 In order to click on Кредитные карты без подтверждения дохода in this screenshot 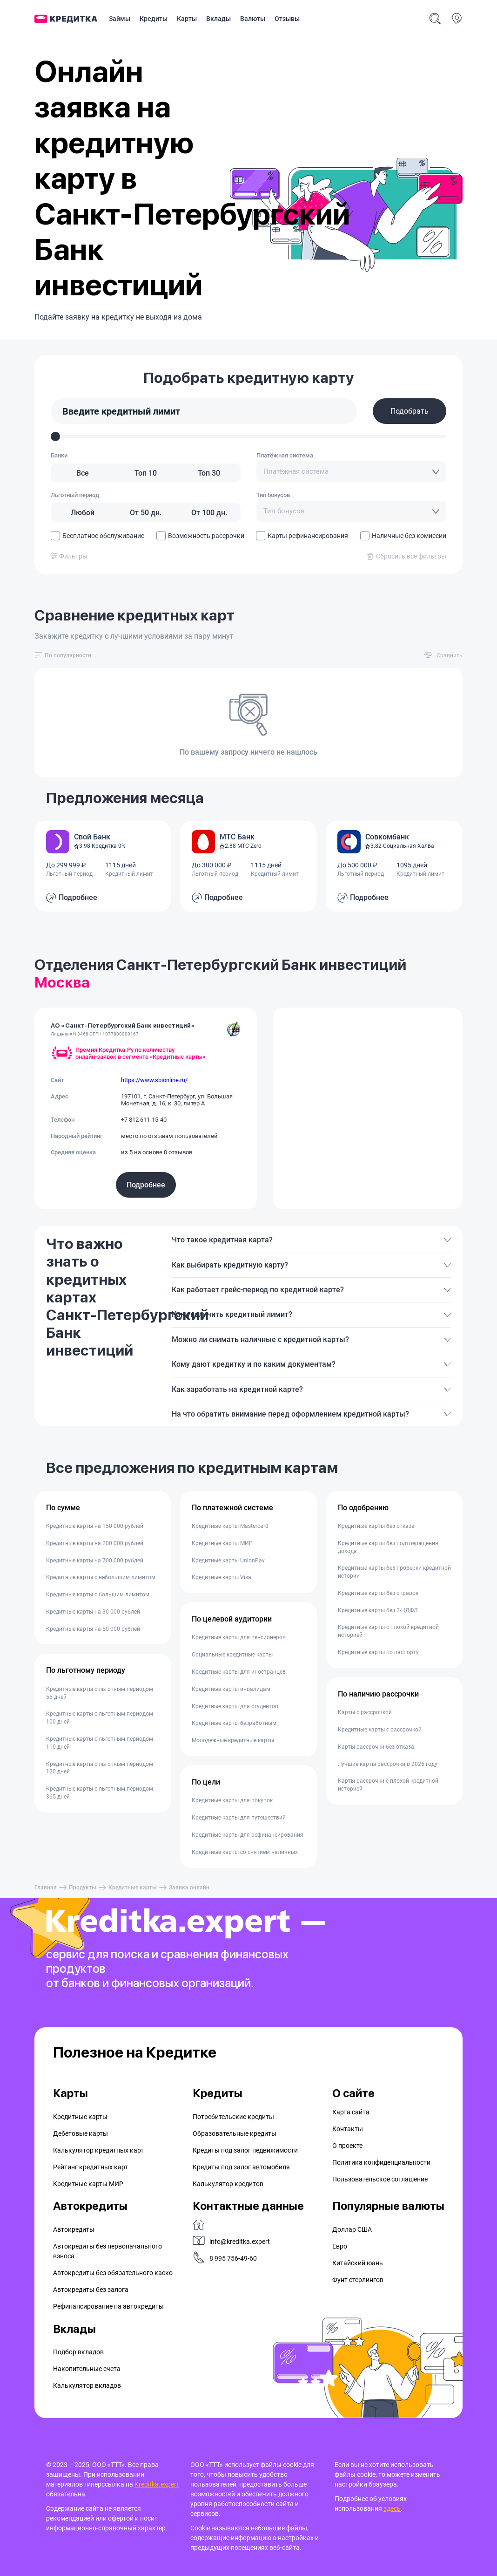, I will do `click(388, 1547)`.